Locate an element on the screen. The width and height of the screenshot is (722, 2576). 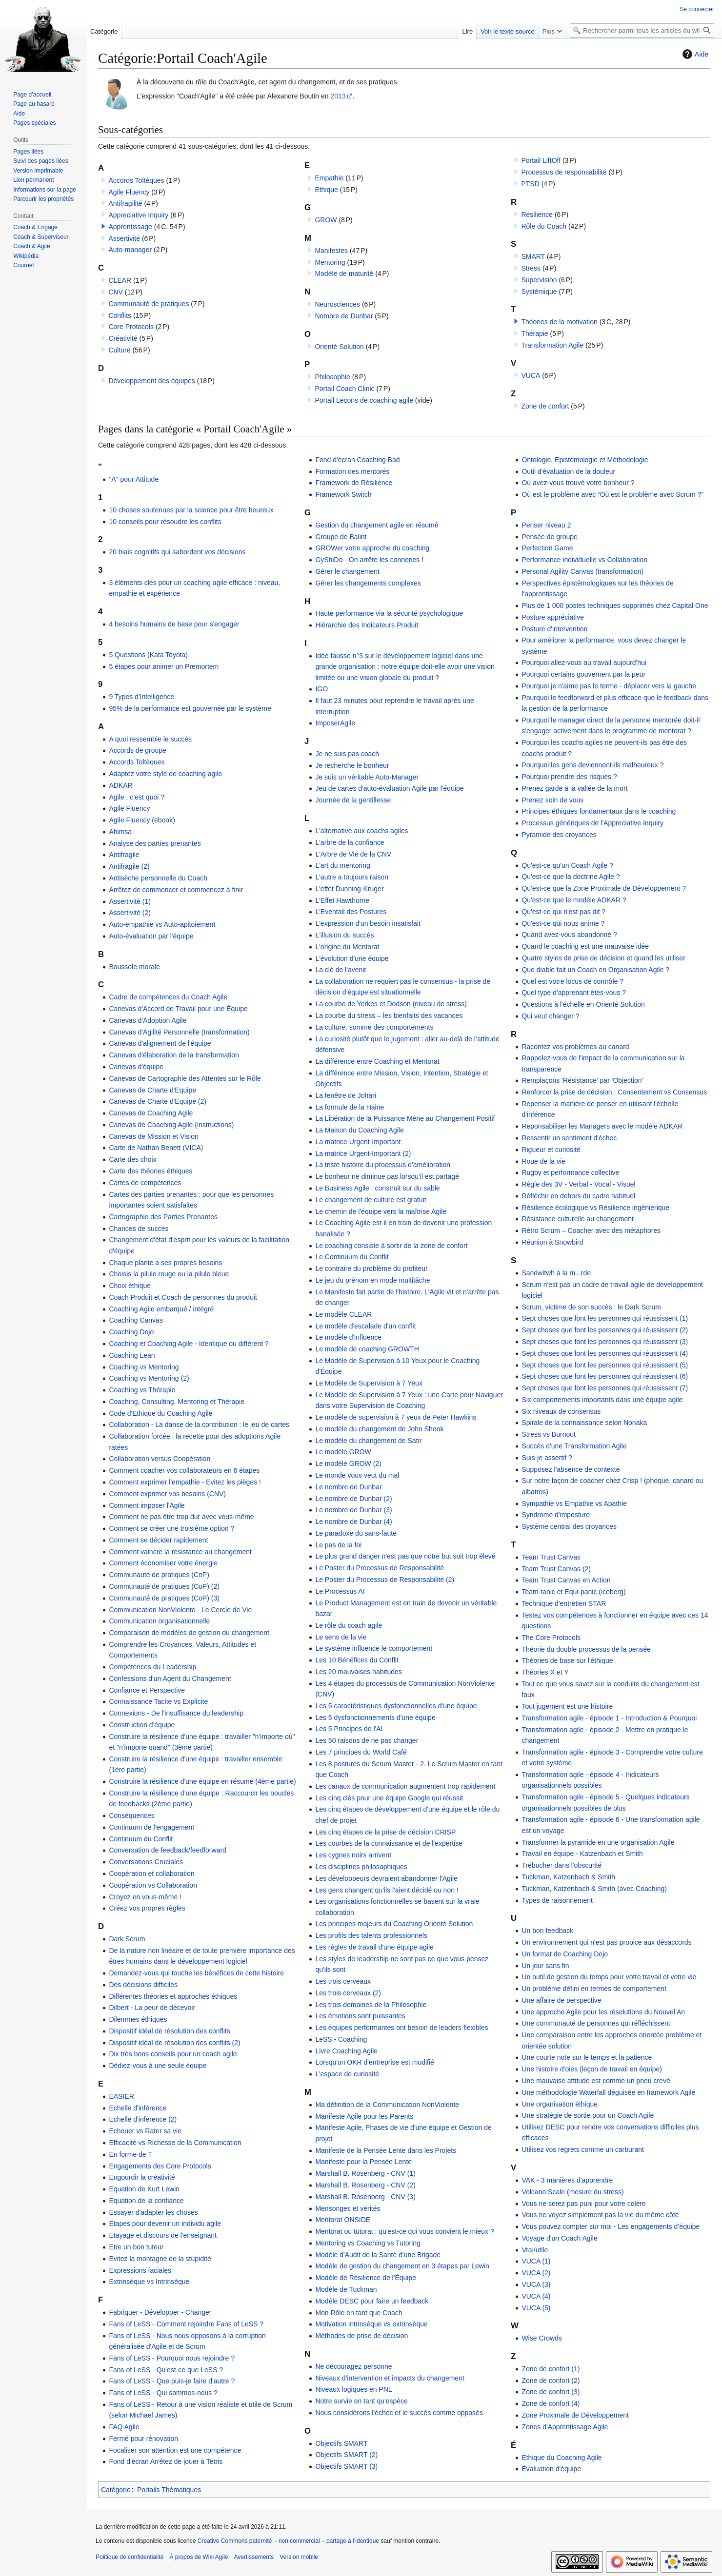
Le Modèle de Supervision à 7 Yeux is located at coordinates (368, 1383).